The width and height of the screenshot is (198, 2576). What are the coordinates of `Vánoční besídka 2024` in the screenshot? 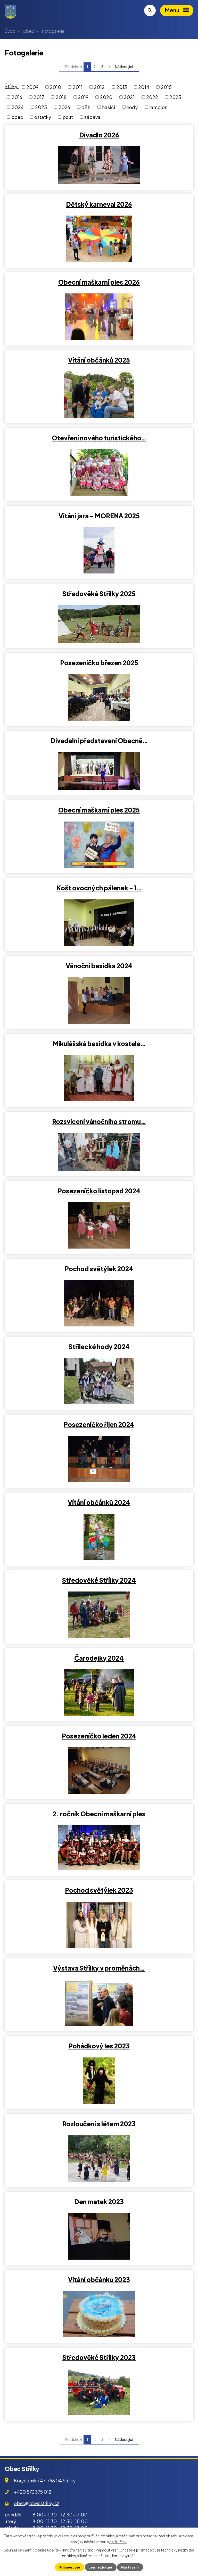 It's located at (99, 966).